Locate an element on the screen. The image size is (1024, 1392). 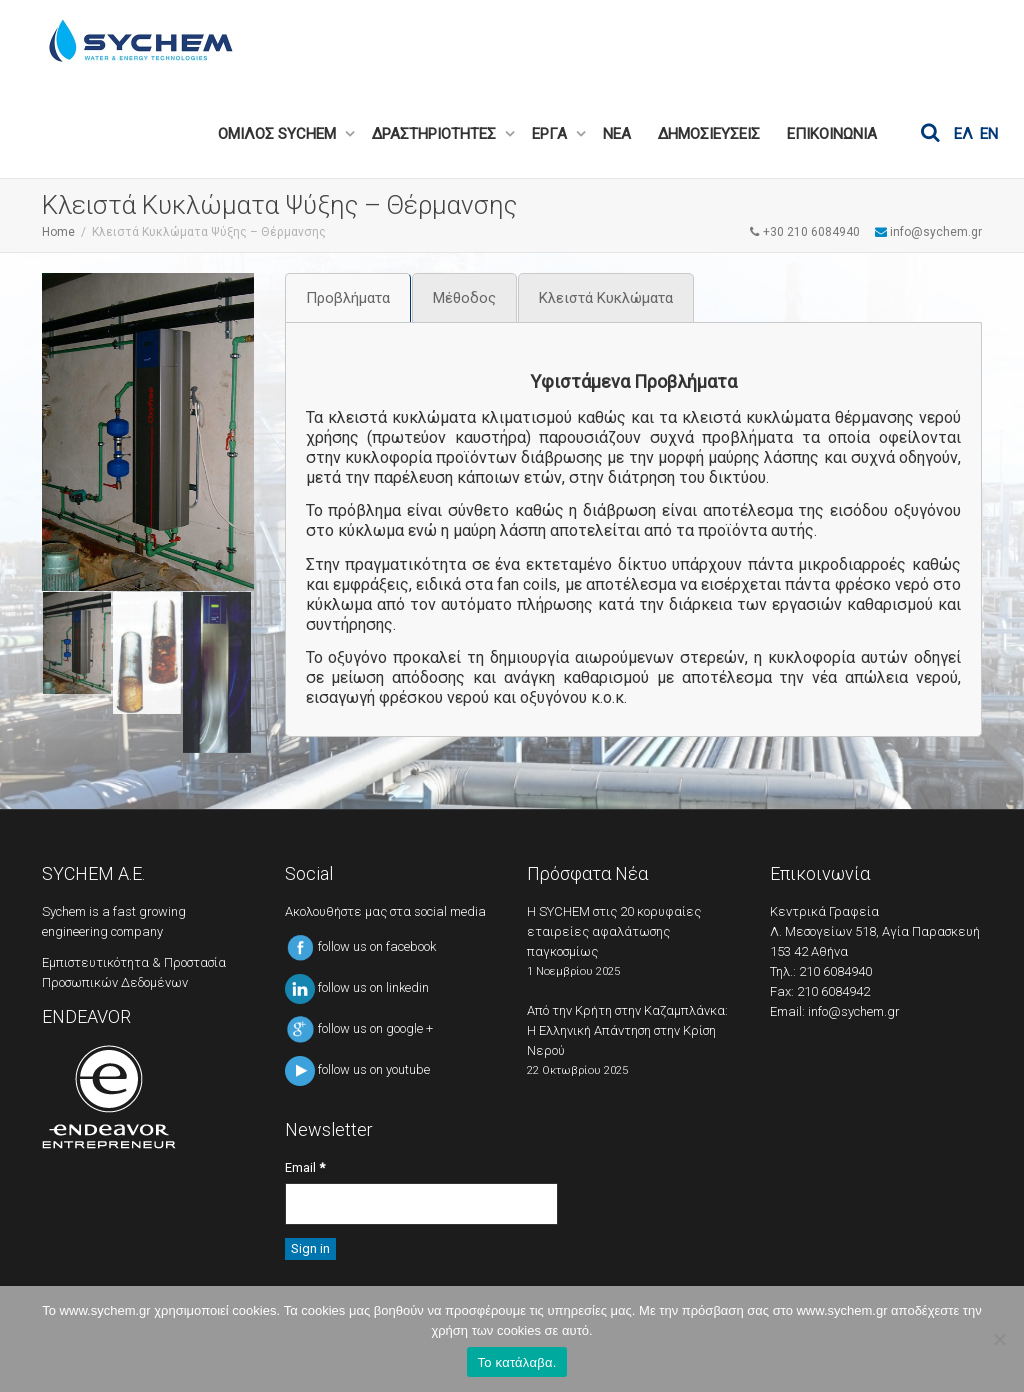
ΕΠΙΚΟΙΝΩΝΙΑ is located at coordinates (832, 134).